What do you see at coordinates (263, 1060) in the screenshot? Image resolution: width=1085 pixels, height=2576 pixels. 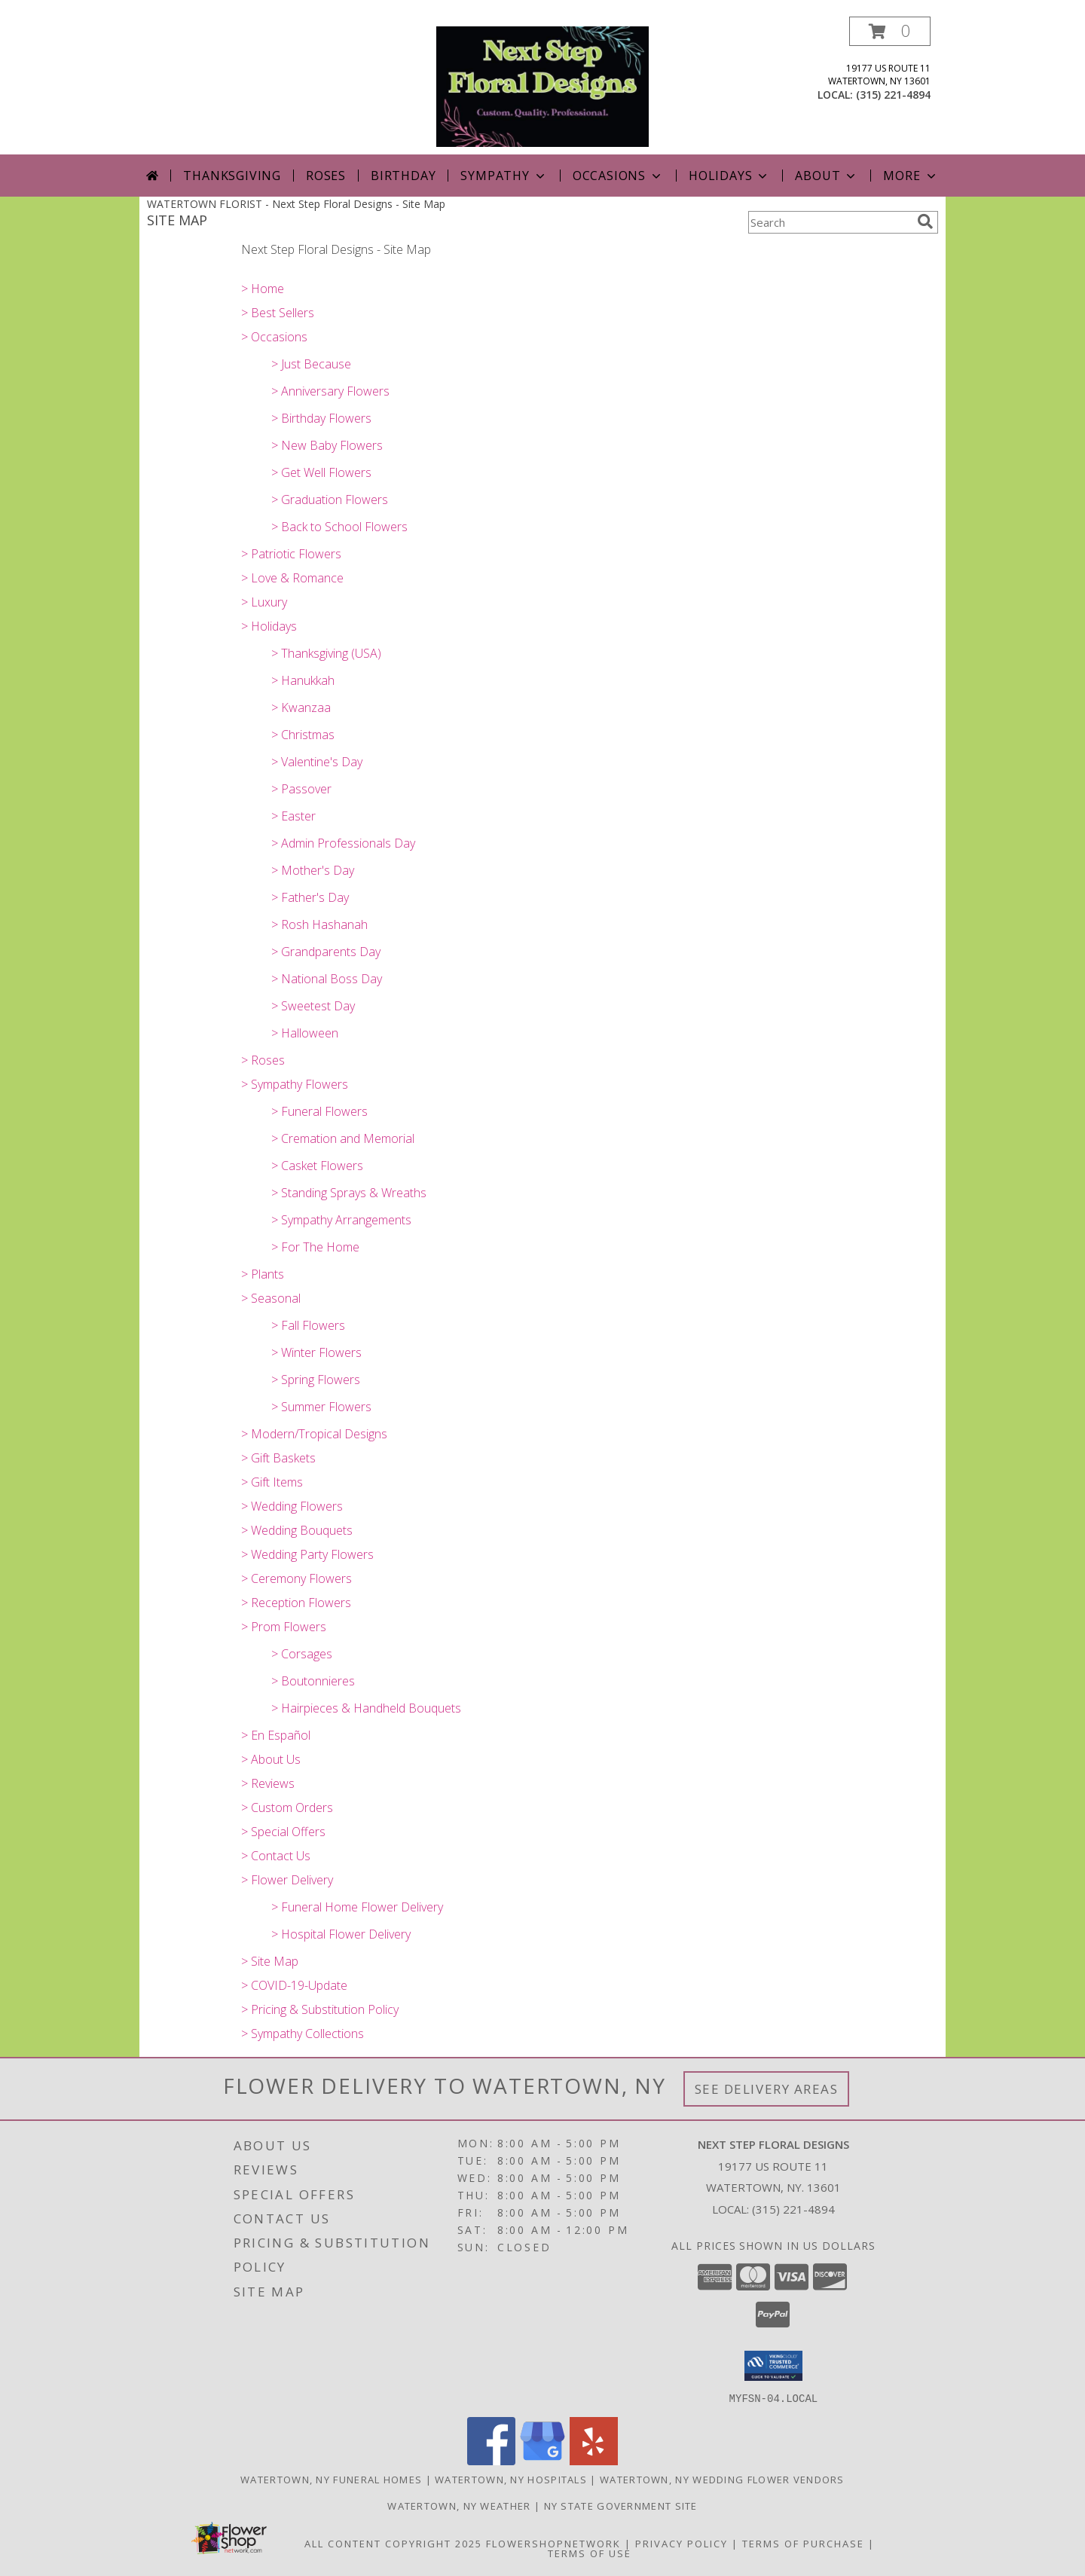 I see `> Roses` at bounding box center [263, 1060].